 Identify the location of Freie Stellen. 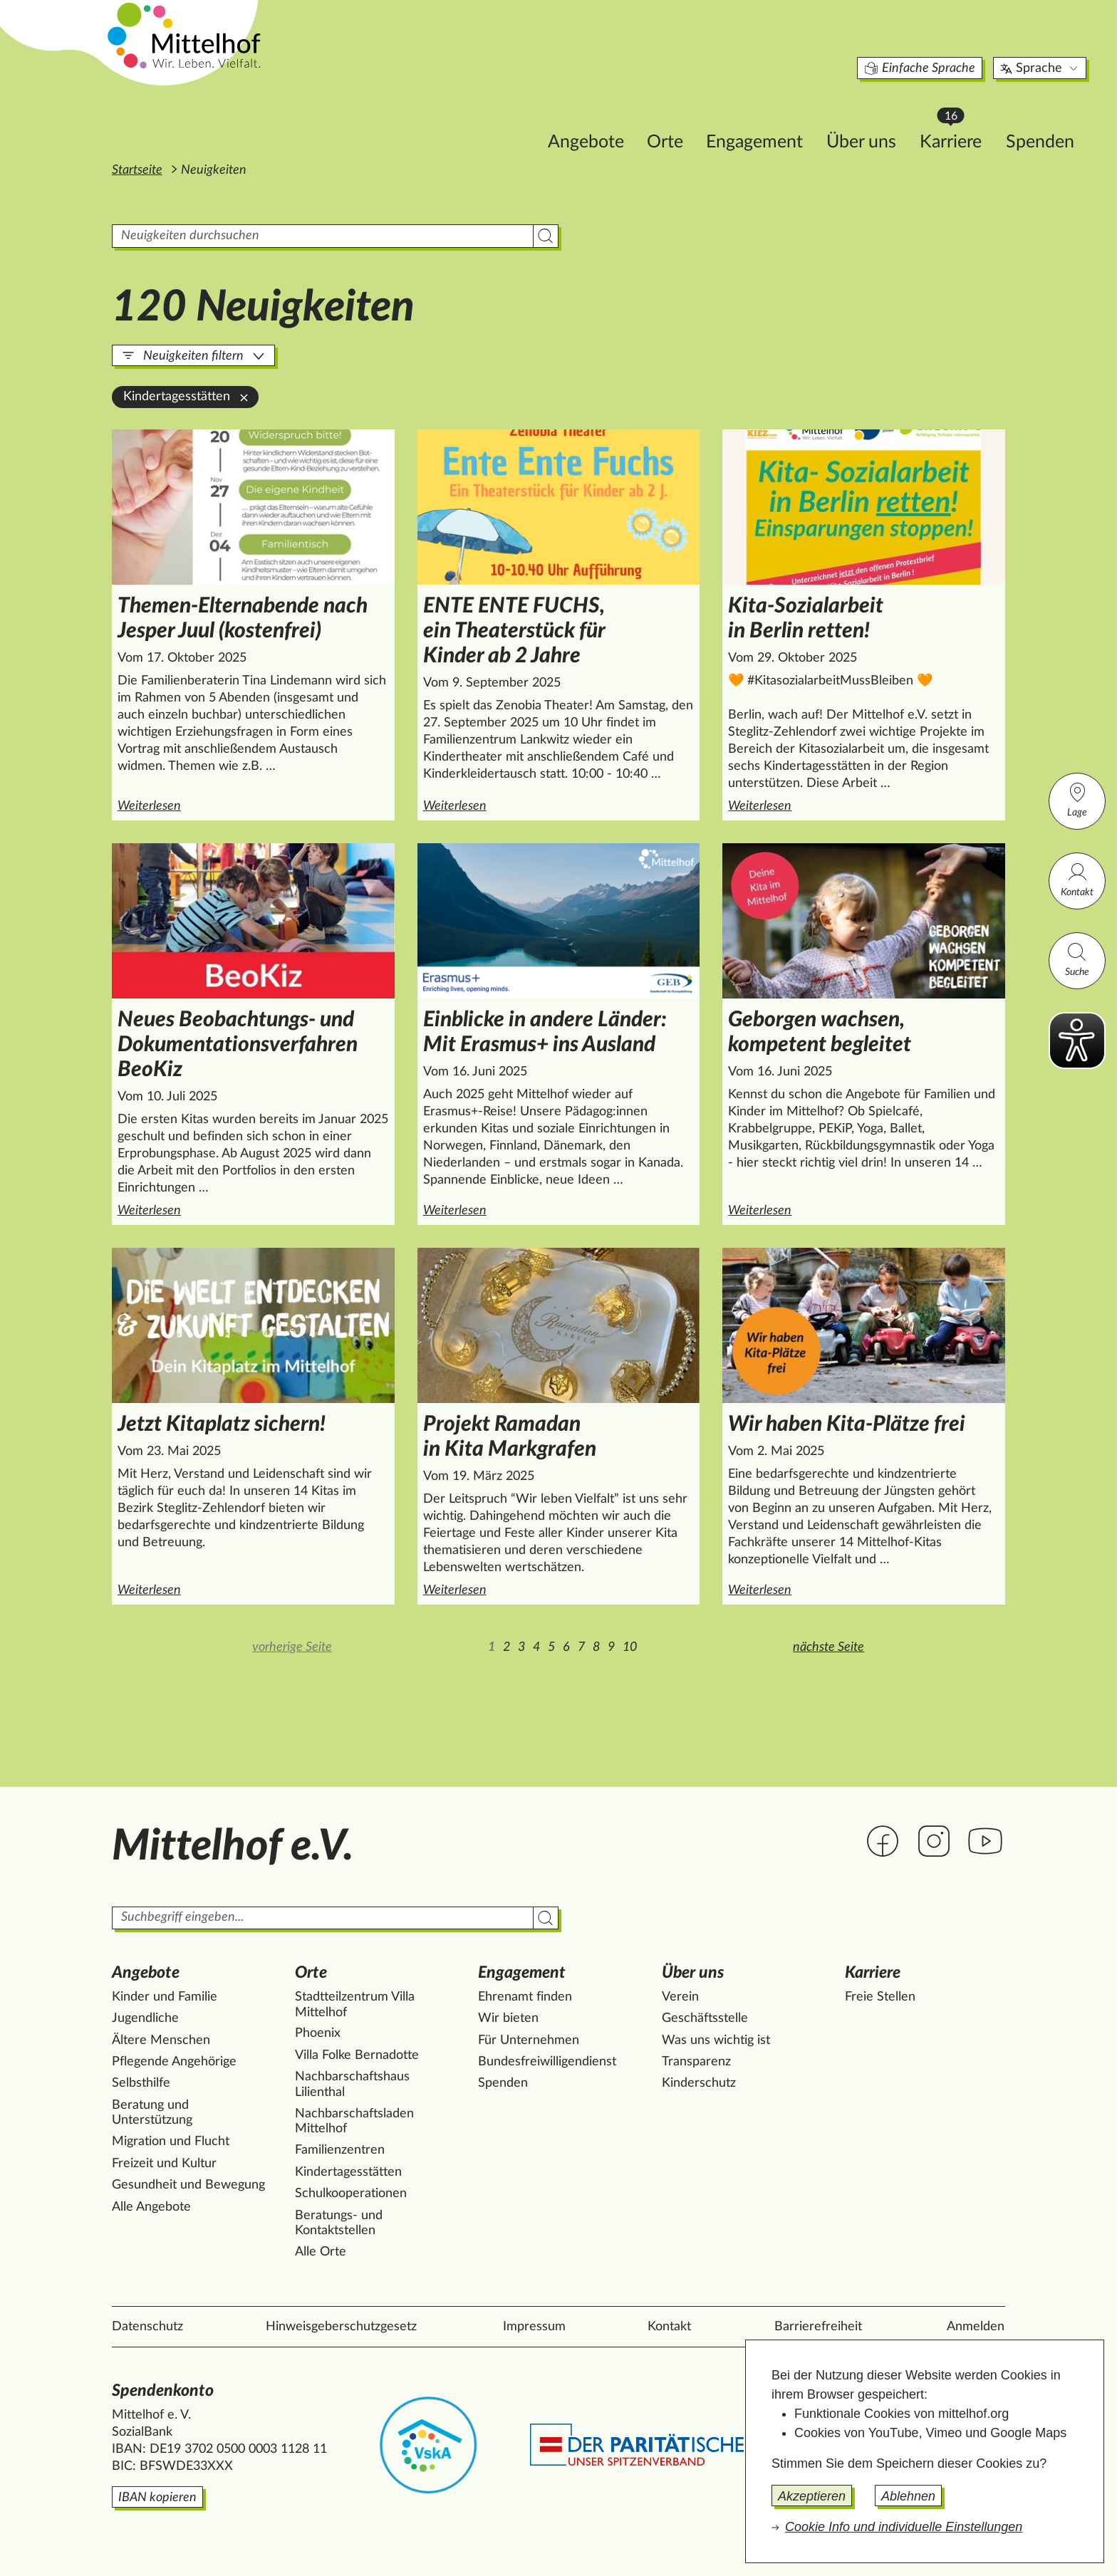
(880, 1997).